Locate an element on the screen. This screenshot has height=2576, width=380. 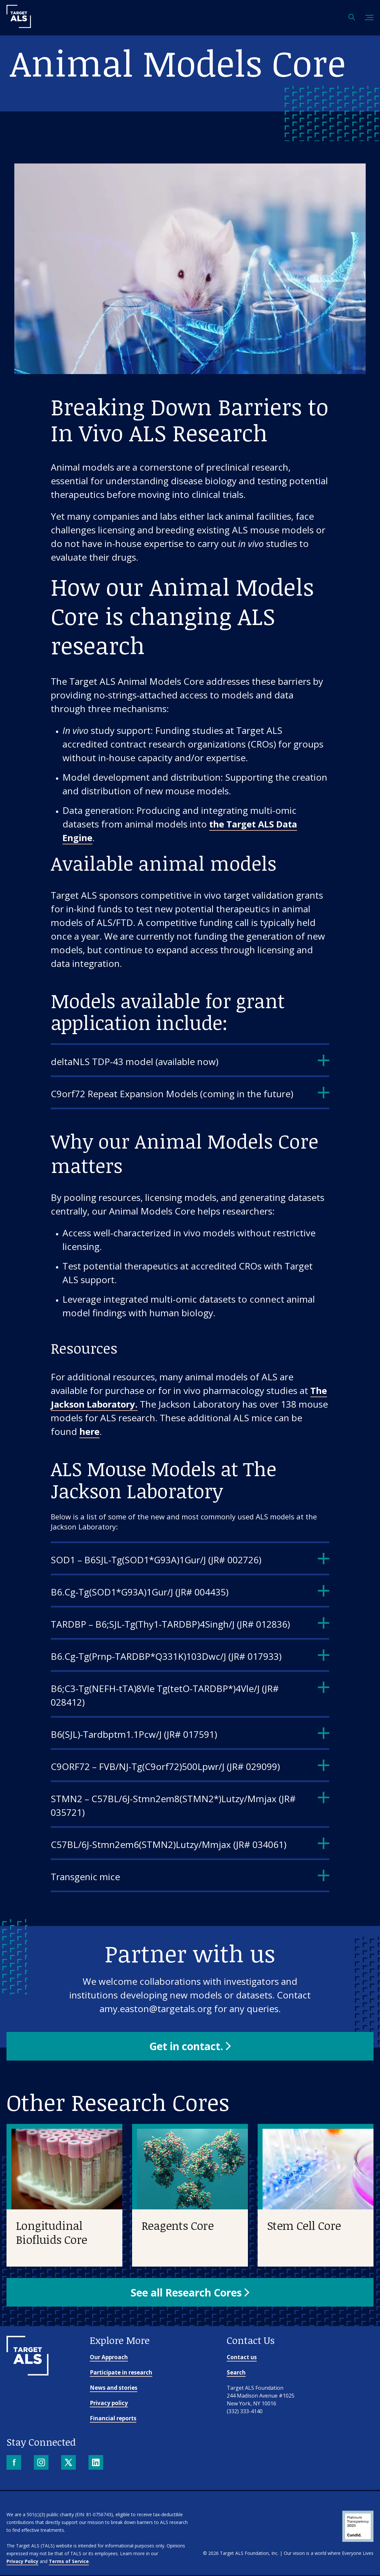
[Facebook] is located at coordinates (14, 2464).